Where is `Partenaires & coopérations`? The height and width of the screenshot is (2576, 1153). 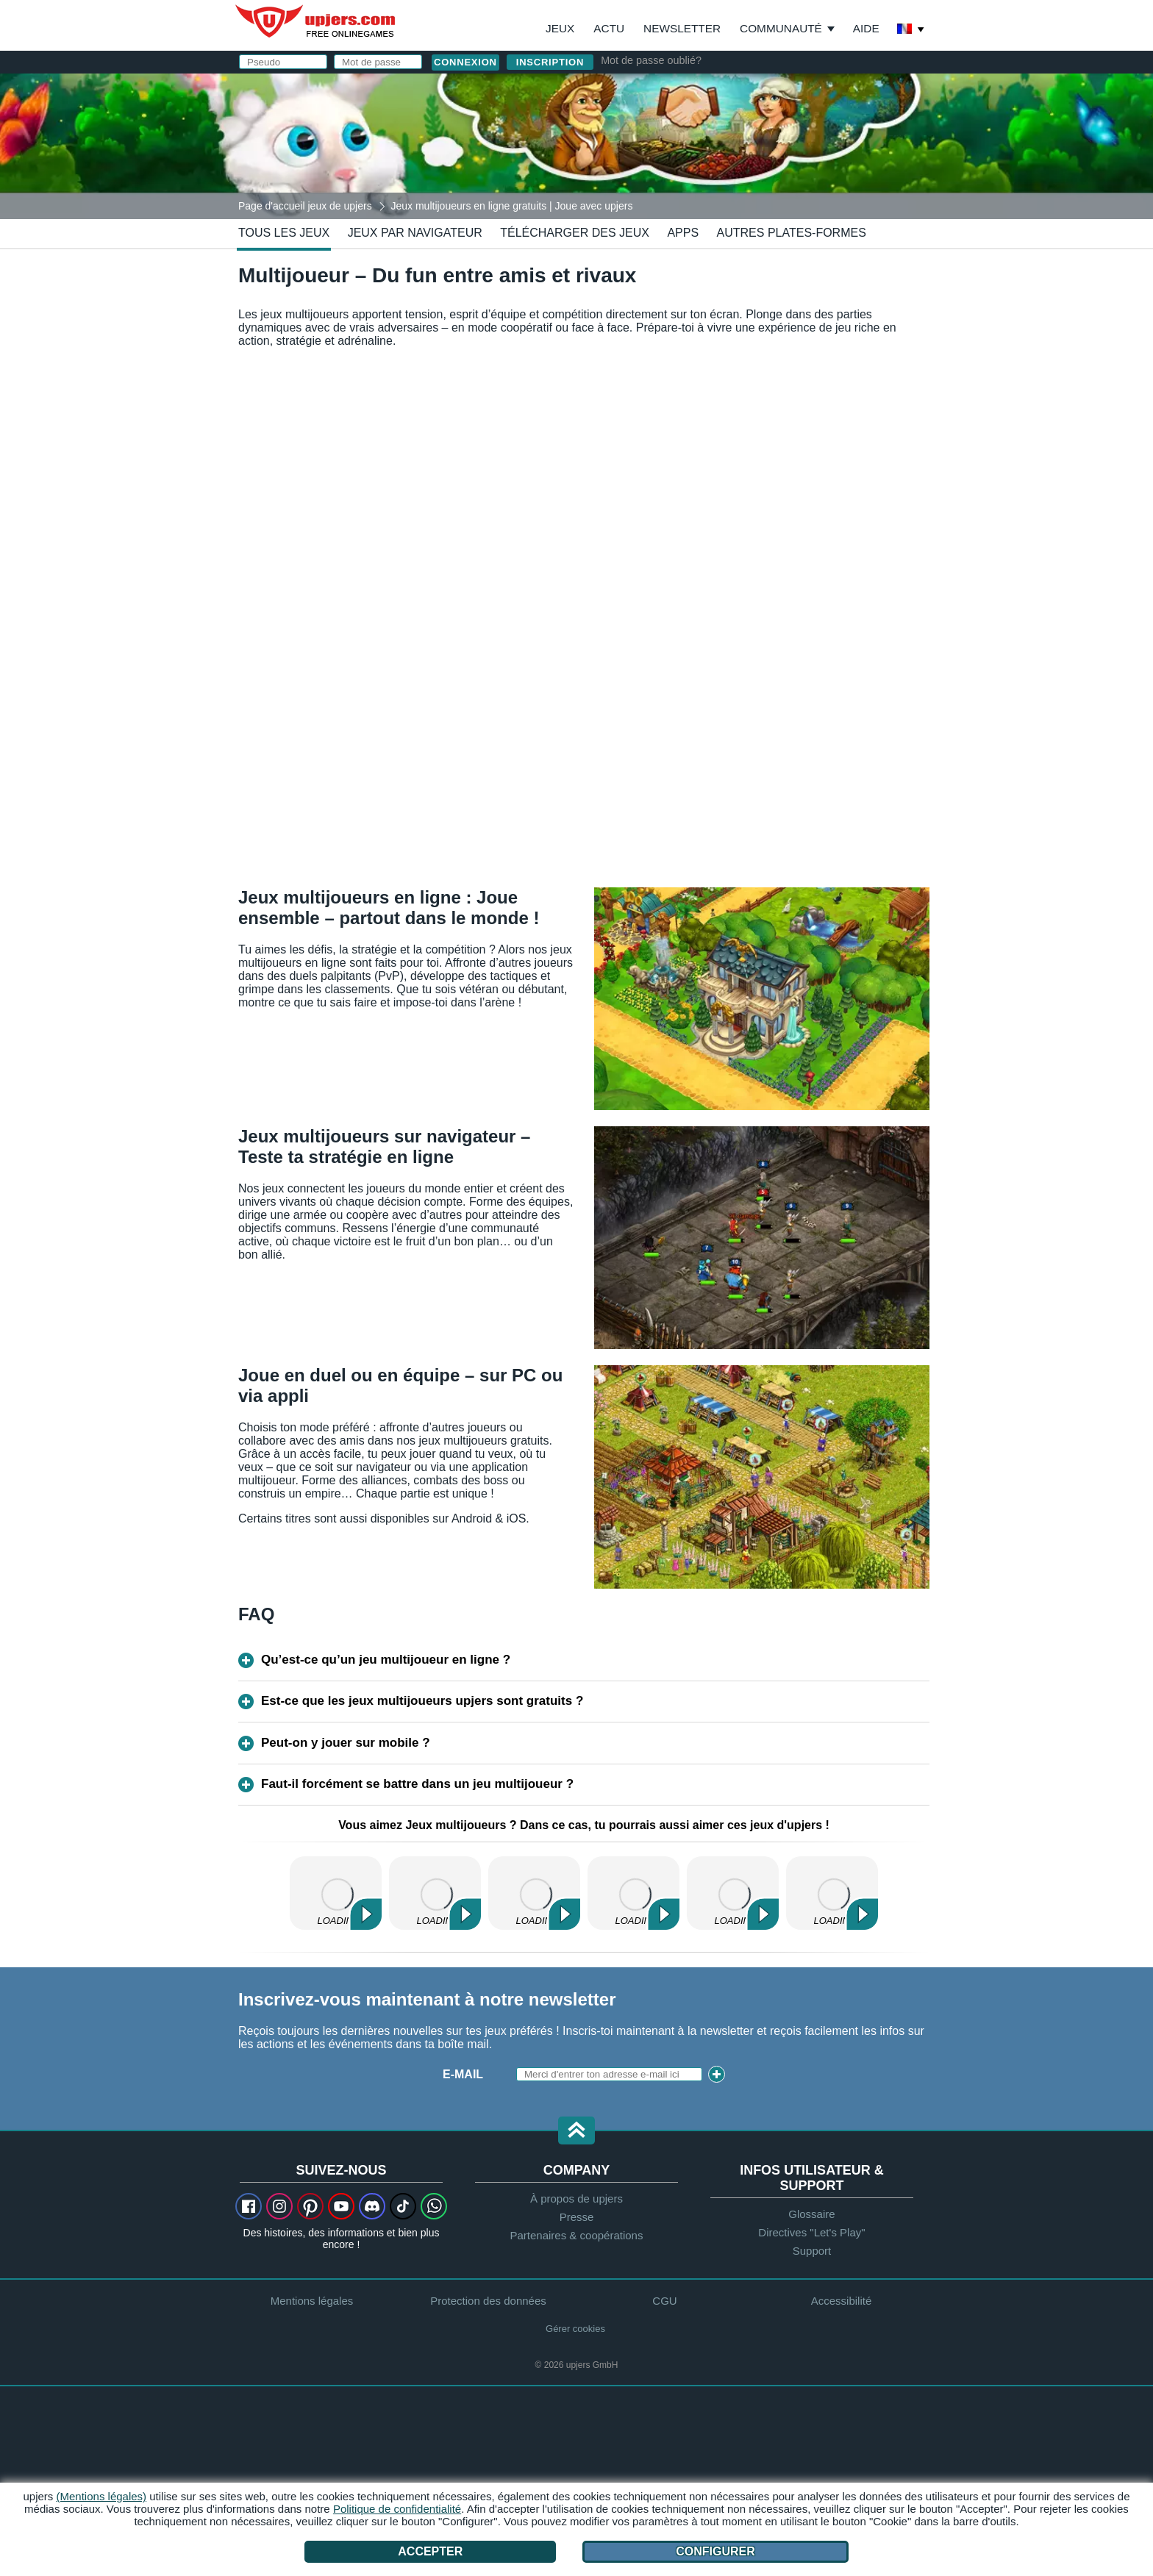
Partenaires & coopérations is located at coordinates (576, 2235).